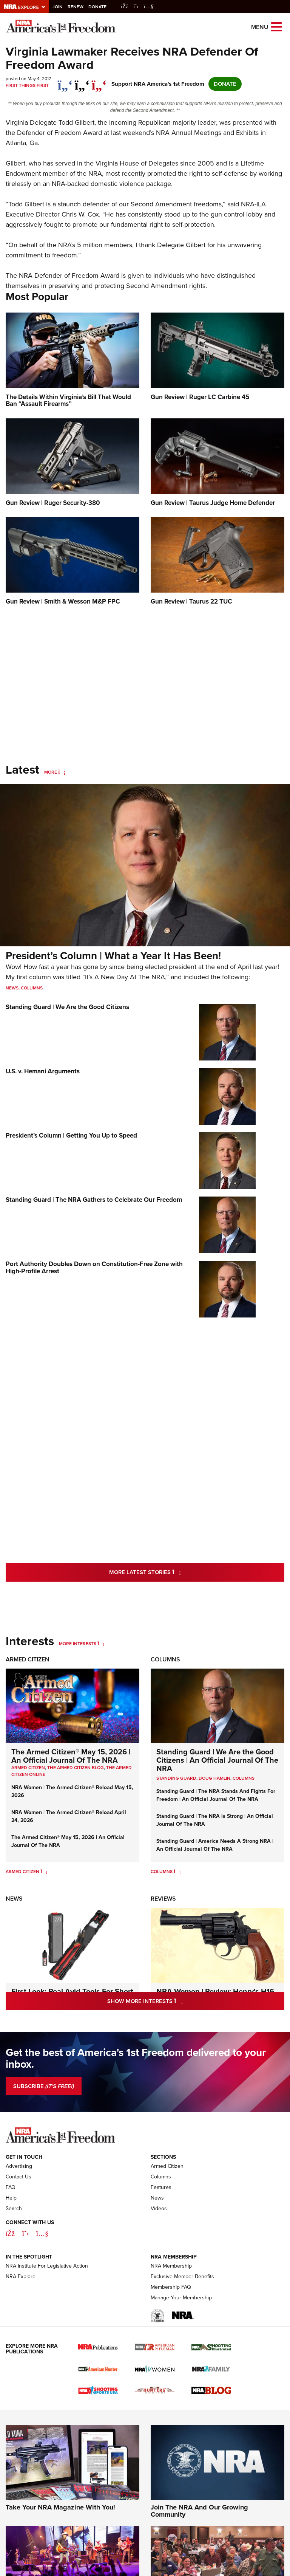 The image size is (290, 2576). Describe the element at coordinates (244, 1778) in the screenshot. I see `COLUMNS` at that location.